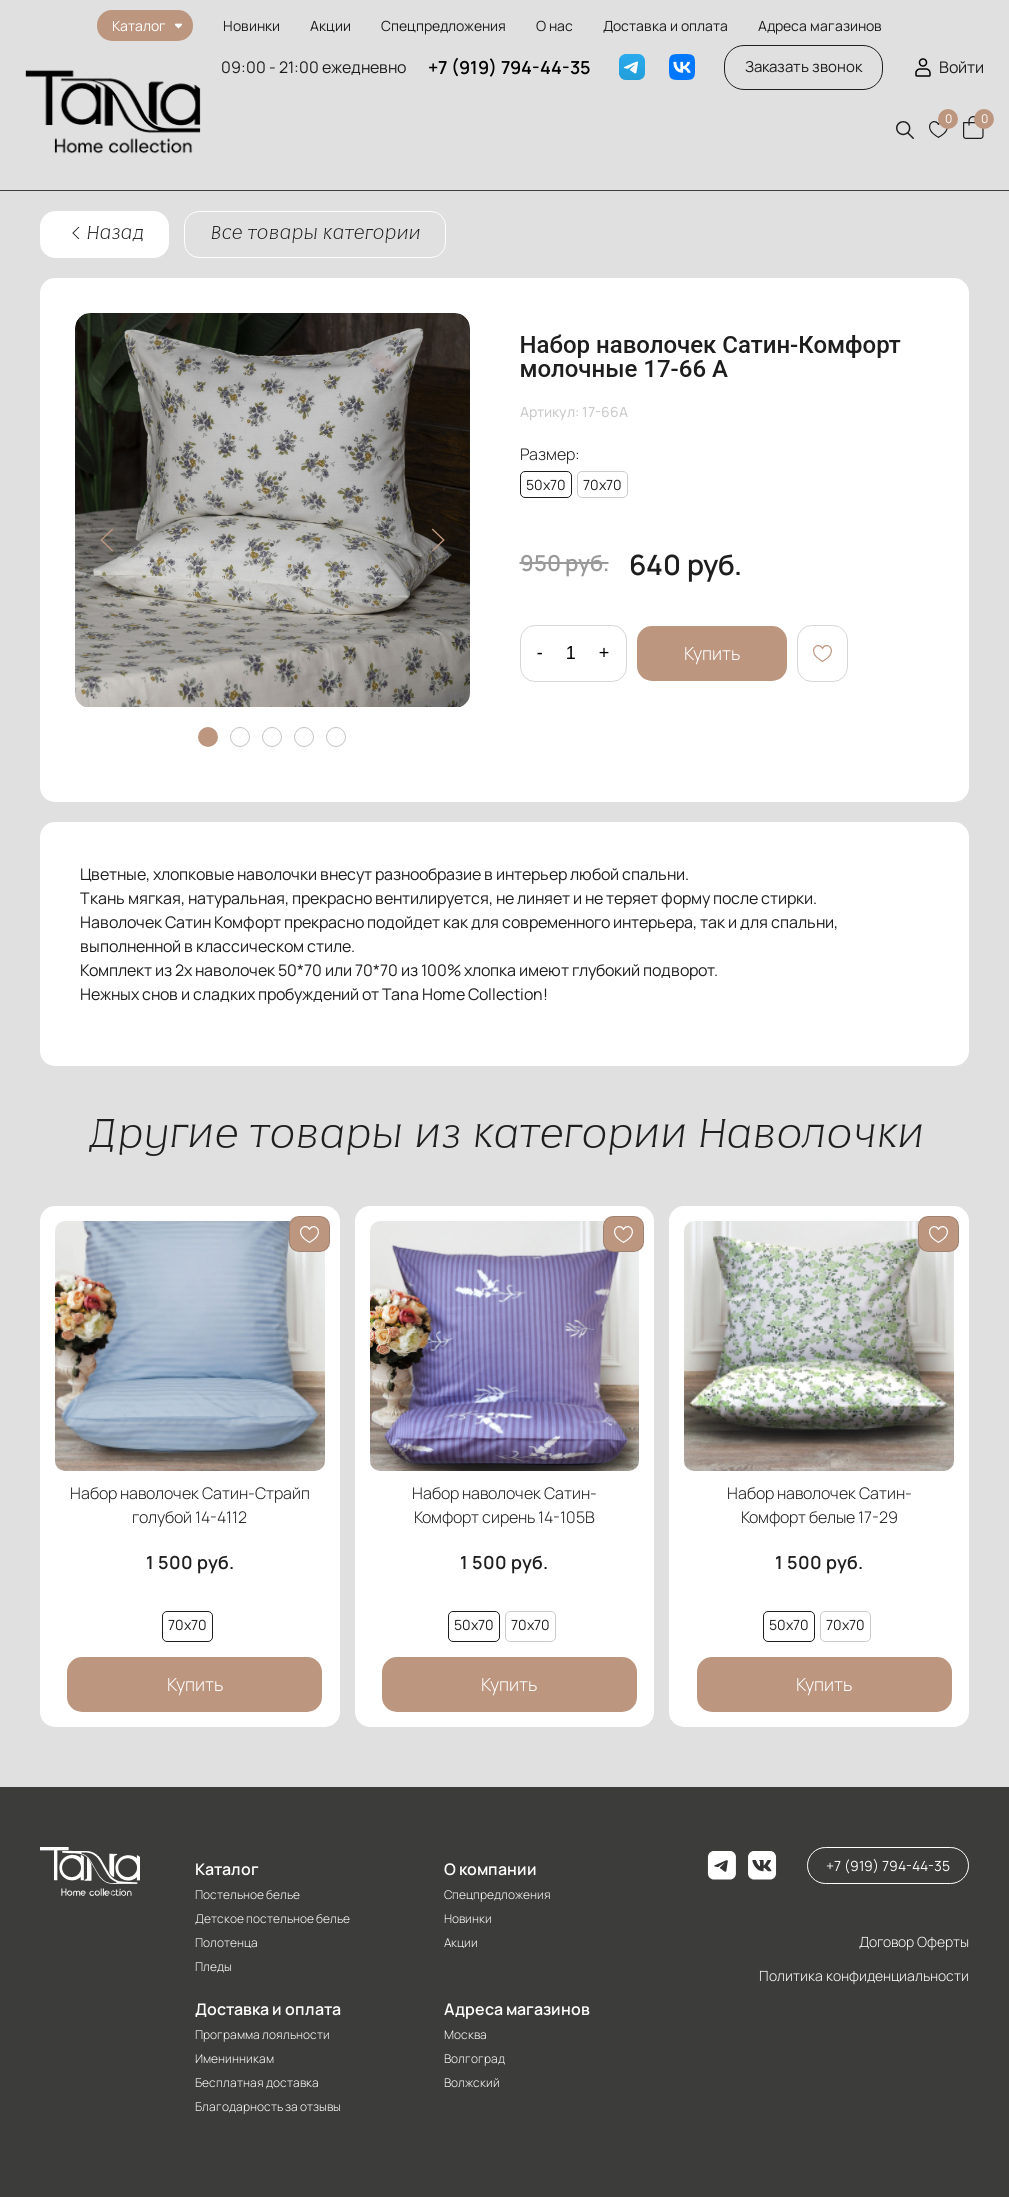 This screenshot has width=1009, height=2197. What do you see at coordinates (251, 25) in the screenshot?
I see `Новинки` at bounding box center [251, 25].